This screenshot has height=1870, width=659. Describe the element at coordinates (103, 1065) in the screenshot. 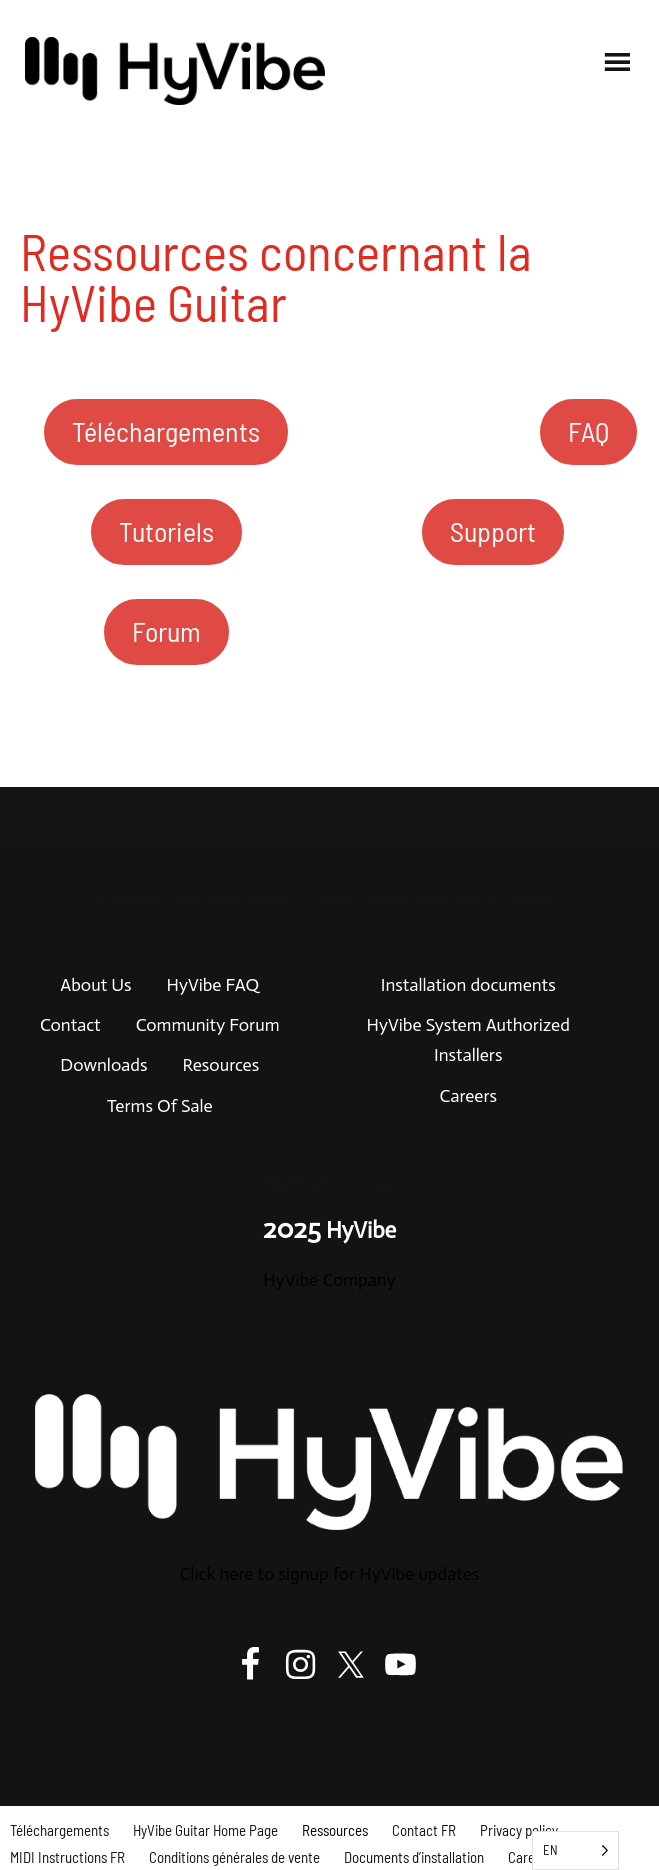

I see `Downloads` at that location.